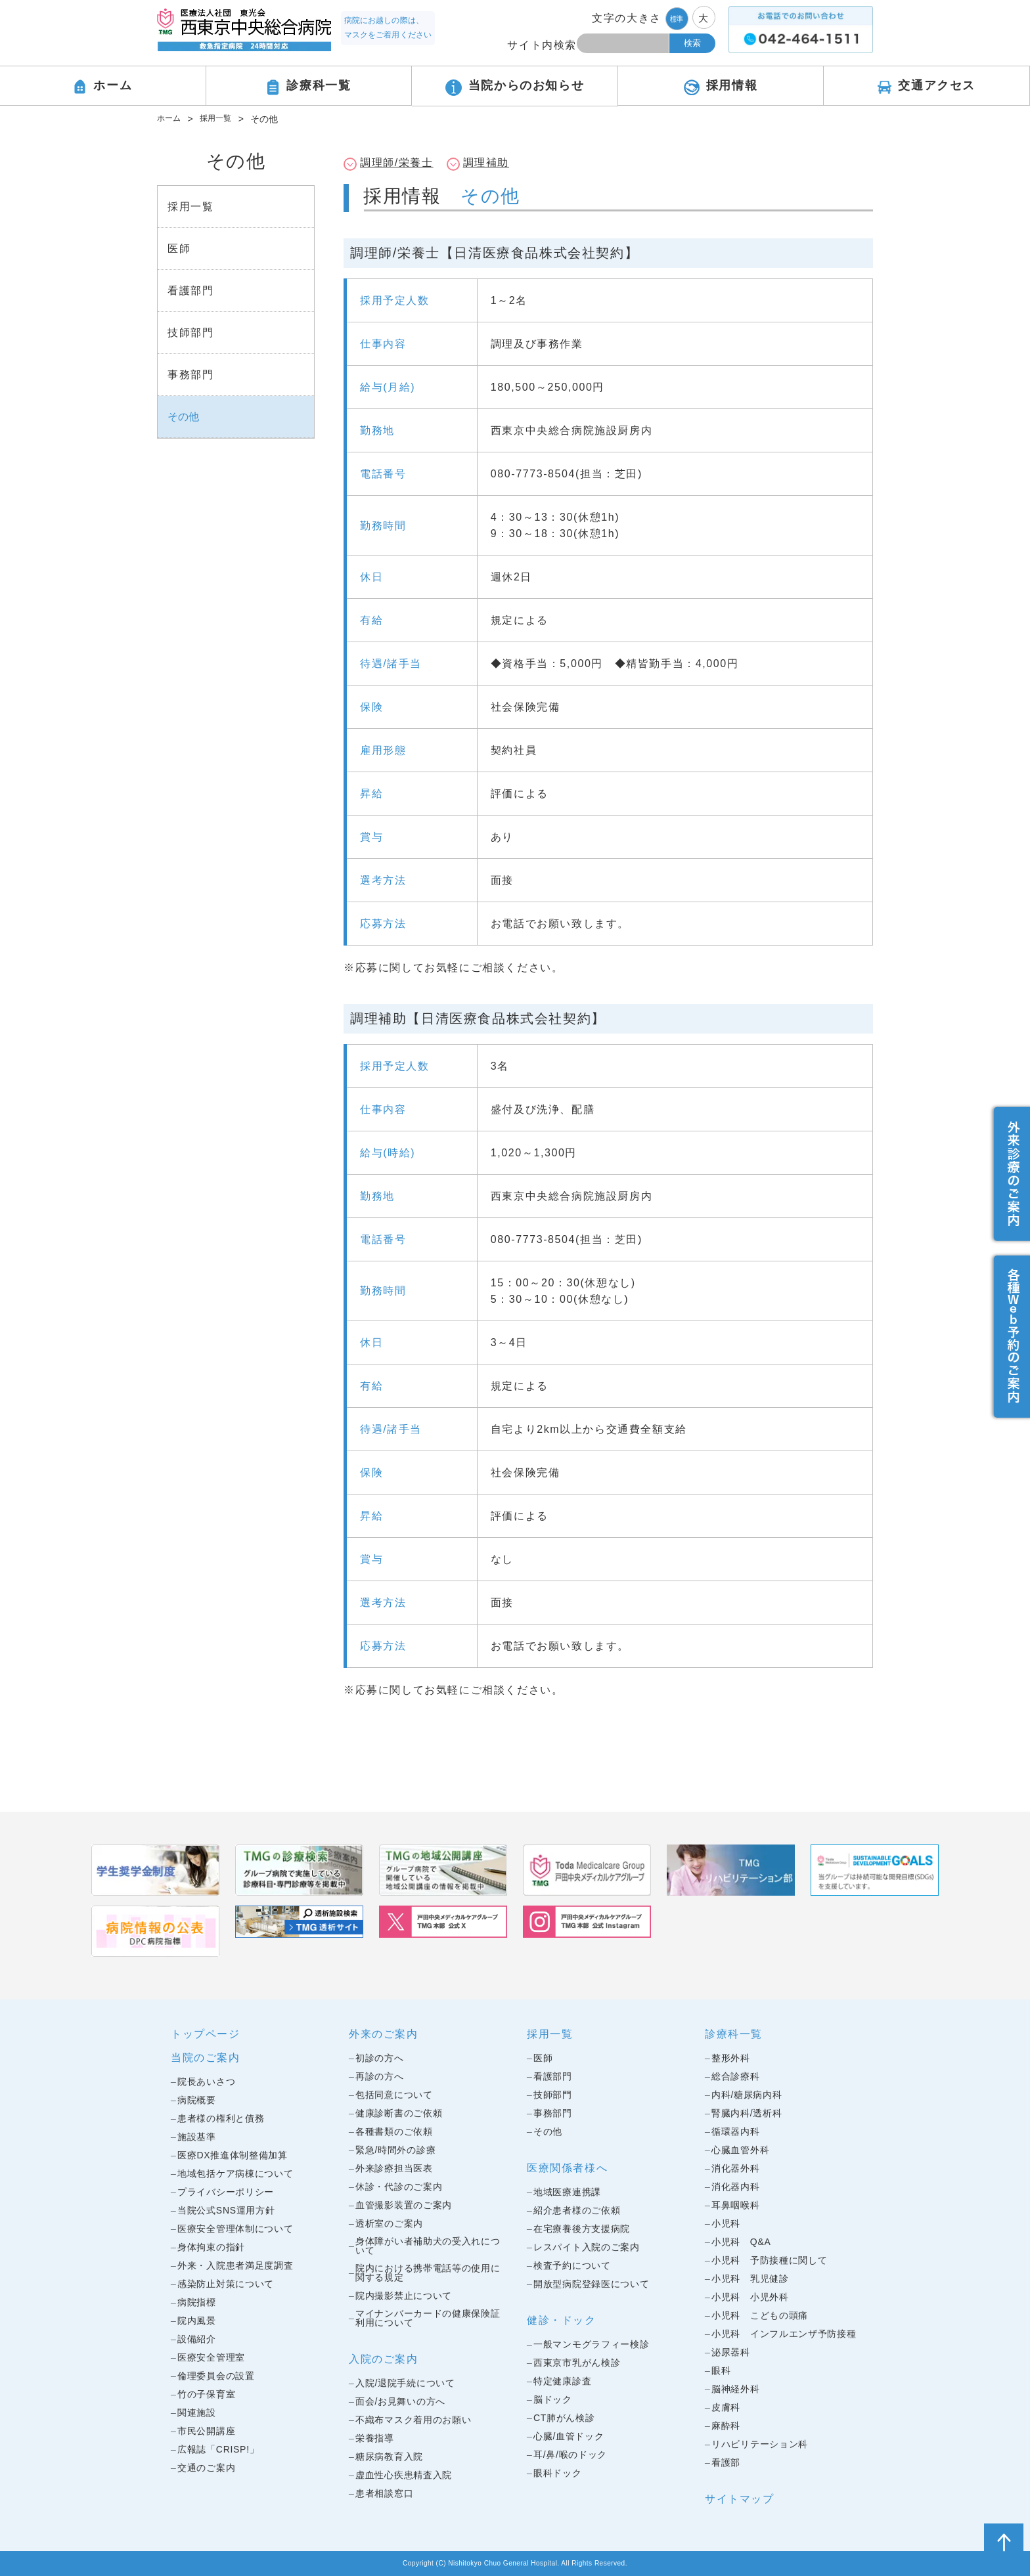  What do you see at coordinates (769, 2260) in the screenshot?
I see `小児科 予防接種に関して` at bounding box center [769, 2260].